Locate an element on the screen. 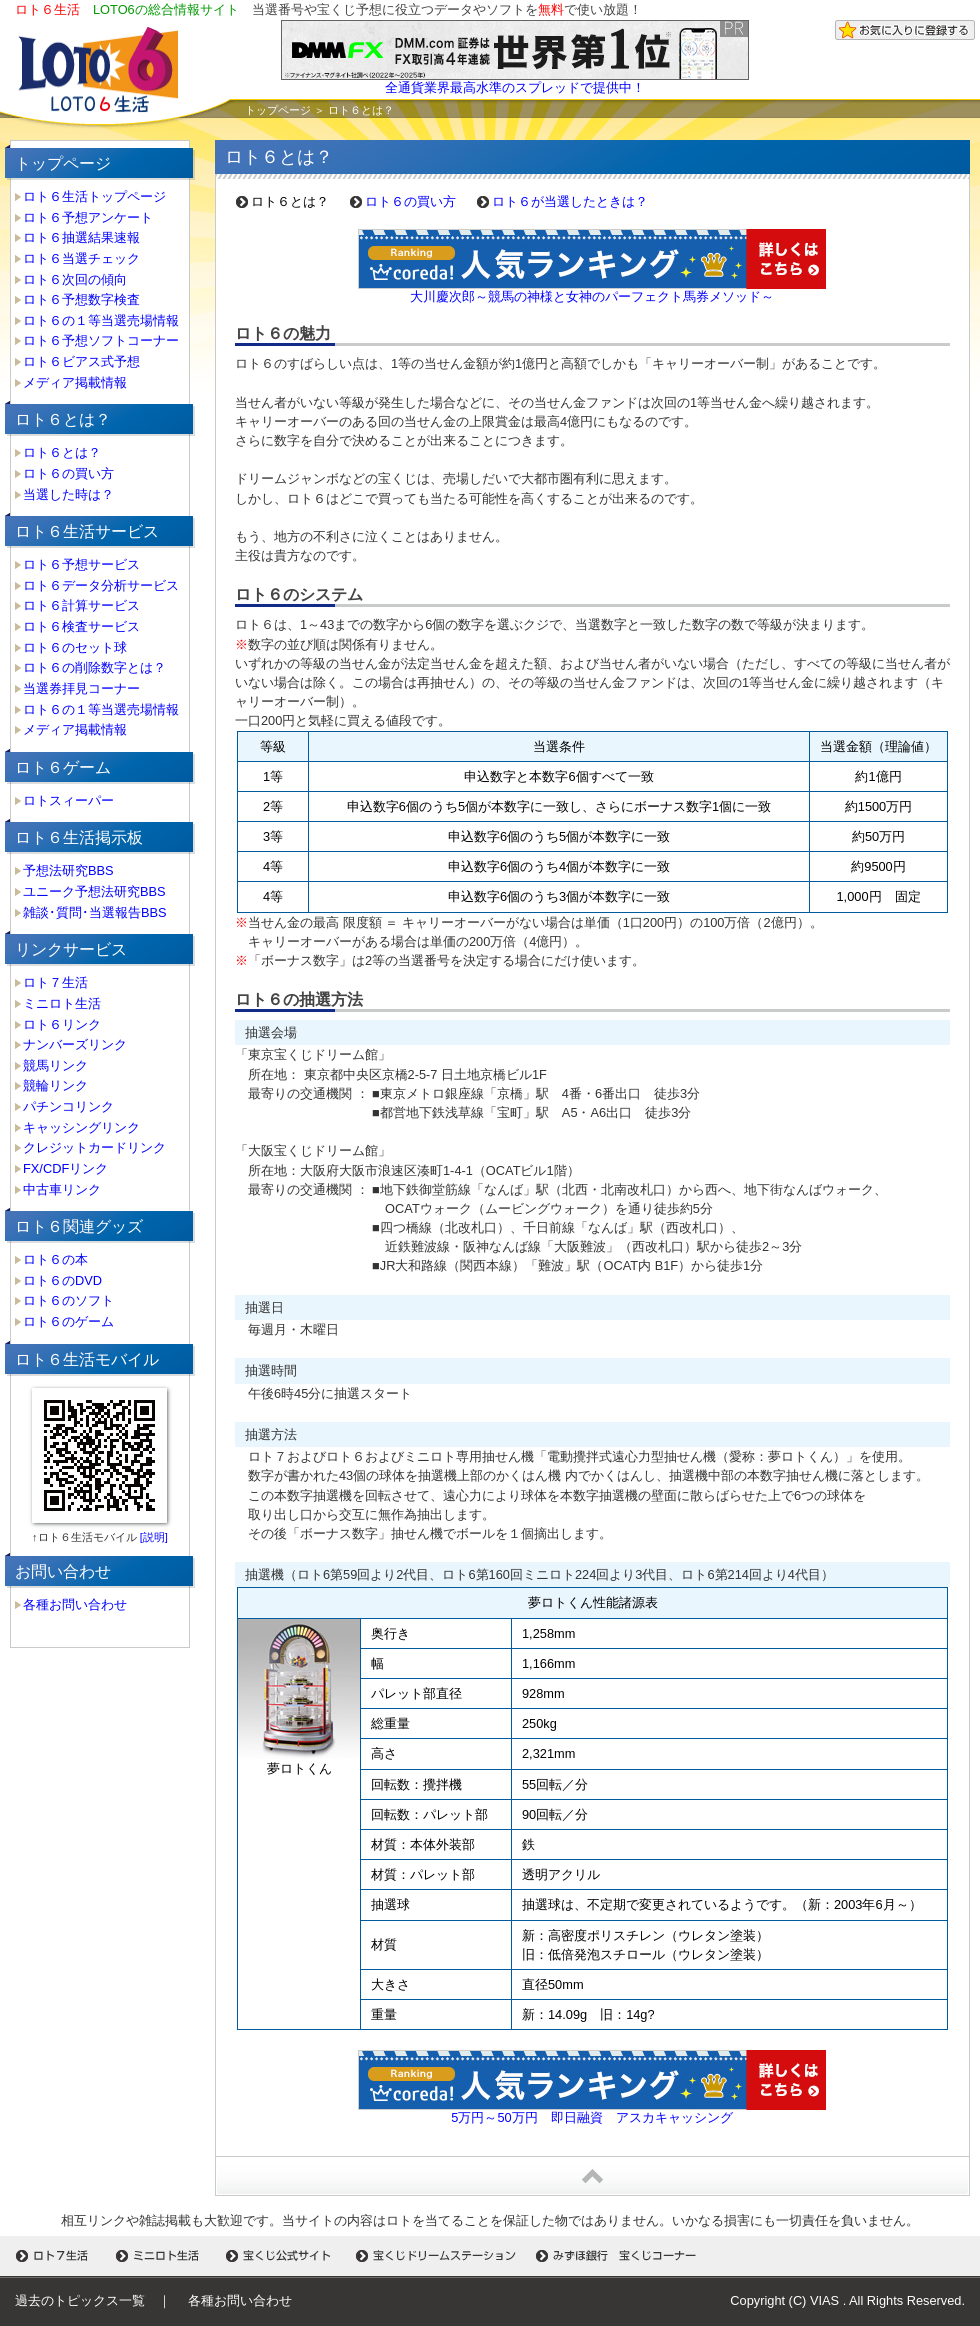  当選した時は？ is located at coordinates (68, 494).